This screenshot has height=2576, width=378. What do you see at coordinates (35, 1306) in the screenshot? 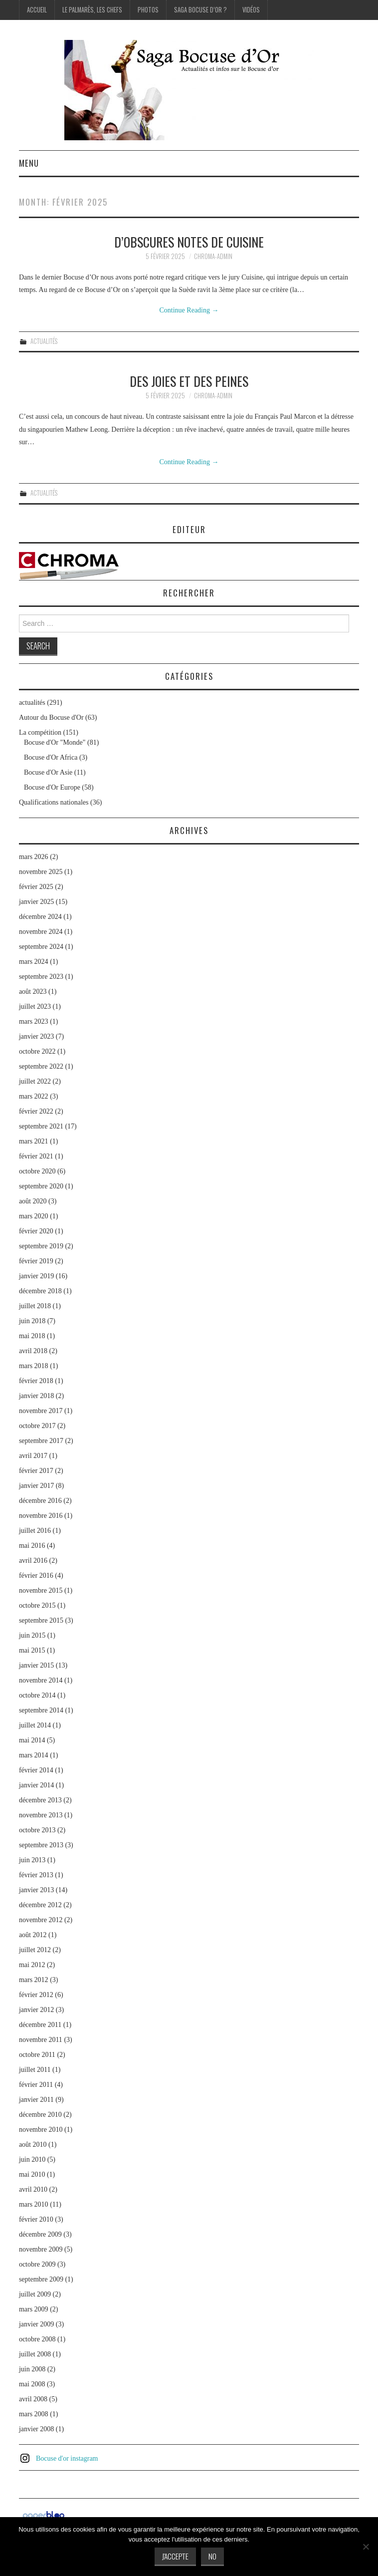
I see `juillet 2018` at bounding box center [35, 1306].